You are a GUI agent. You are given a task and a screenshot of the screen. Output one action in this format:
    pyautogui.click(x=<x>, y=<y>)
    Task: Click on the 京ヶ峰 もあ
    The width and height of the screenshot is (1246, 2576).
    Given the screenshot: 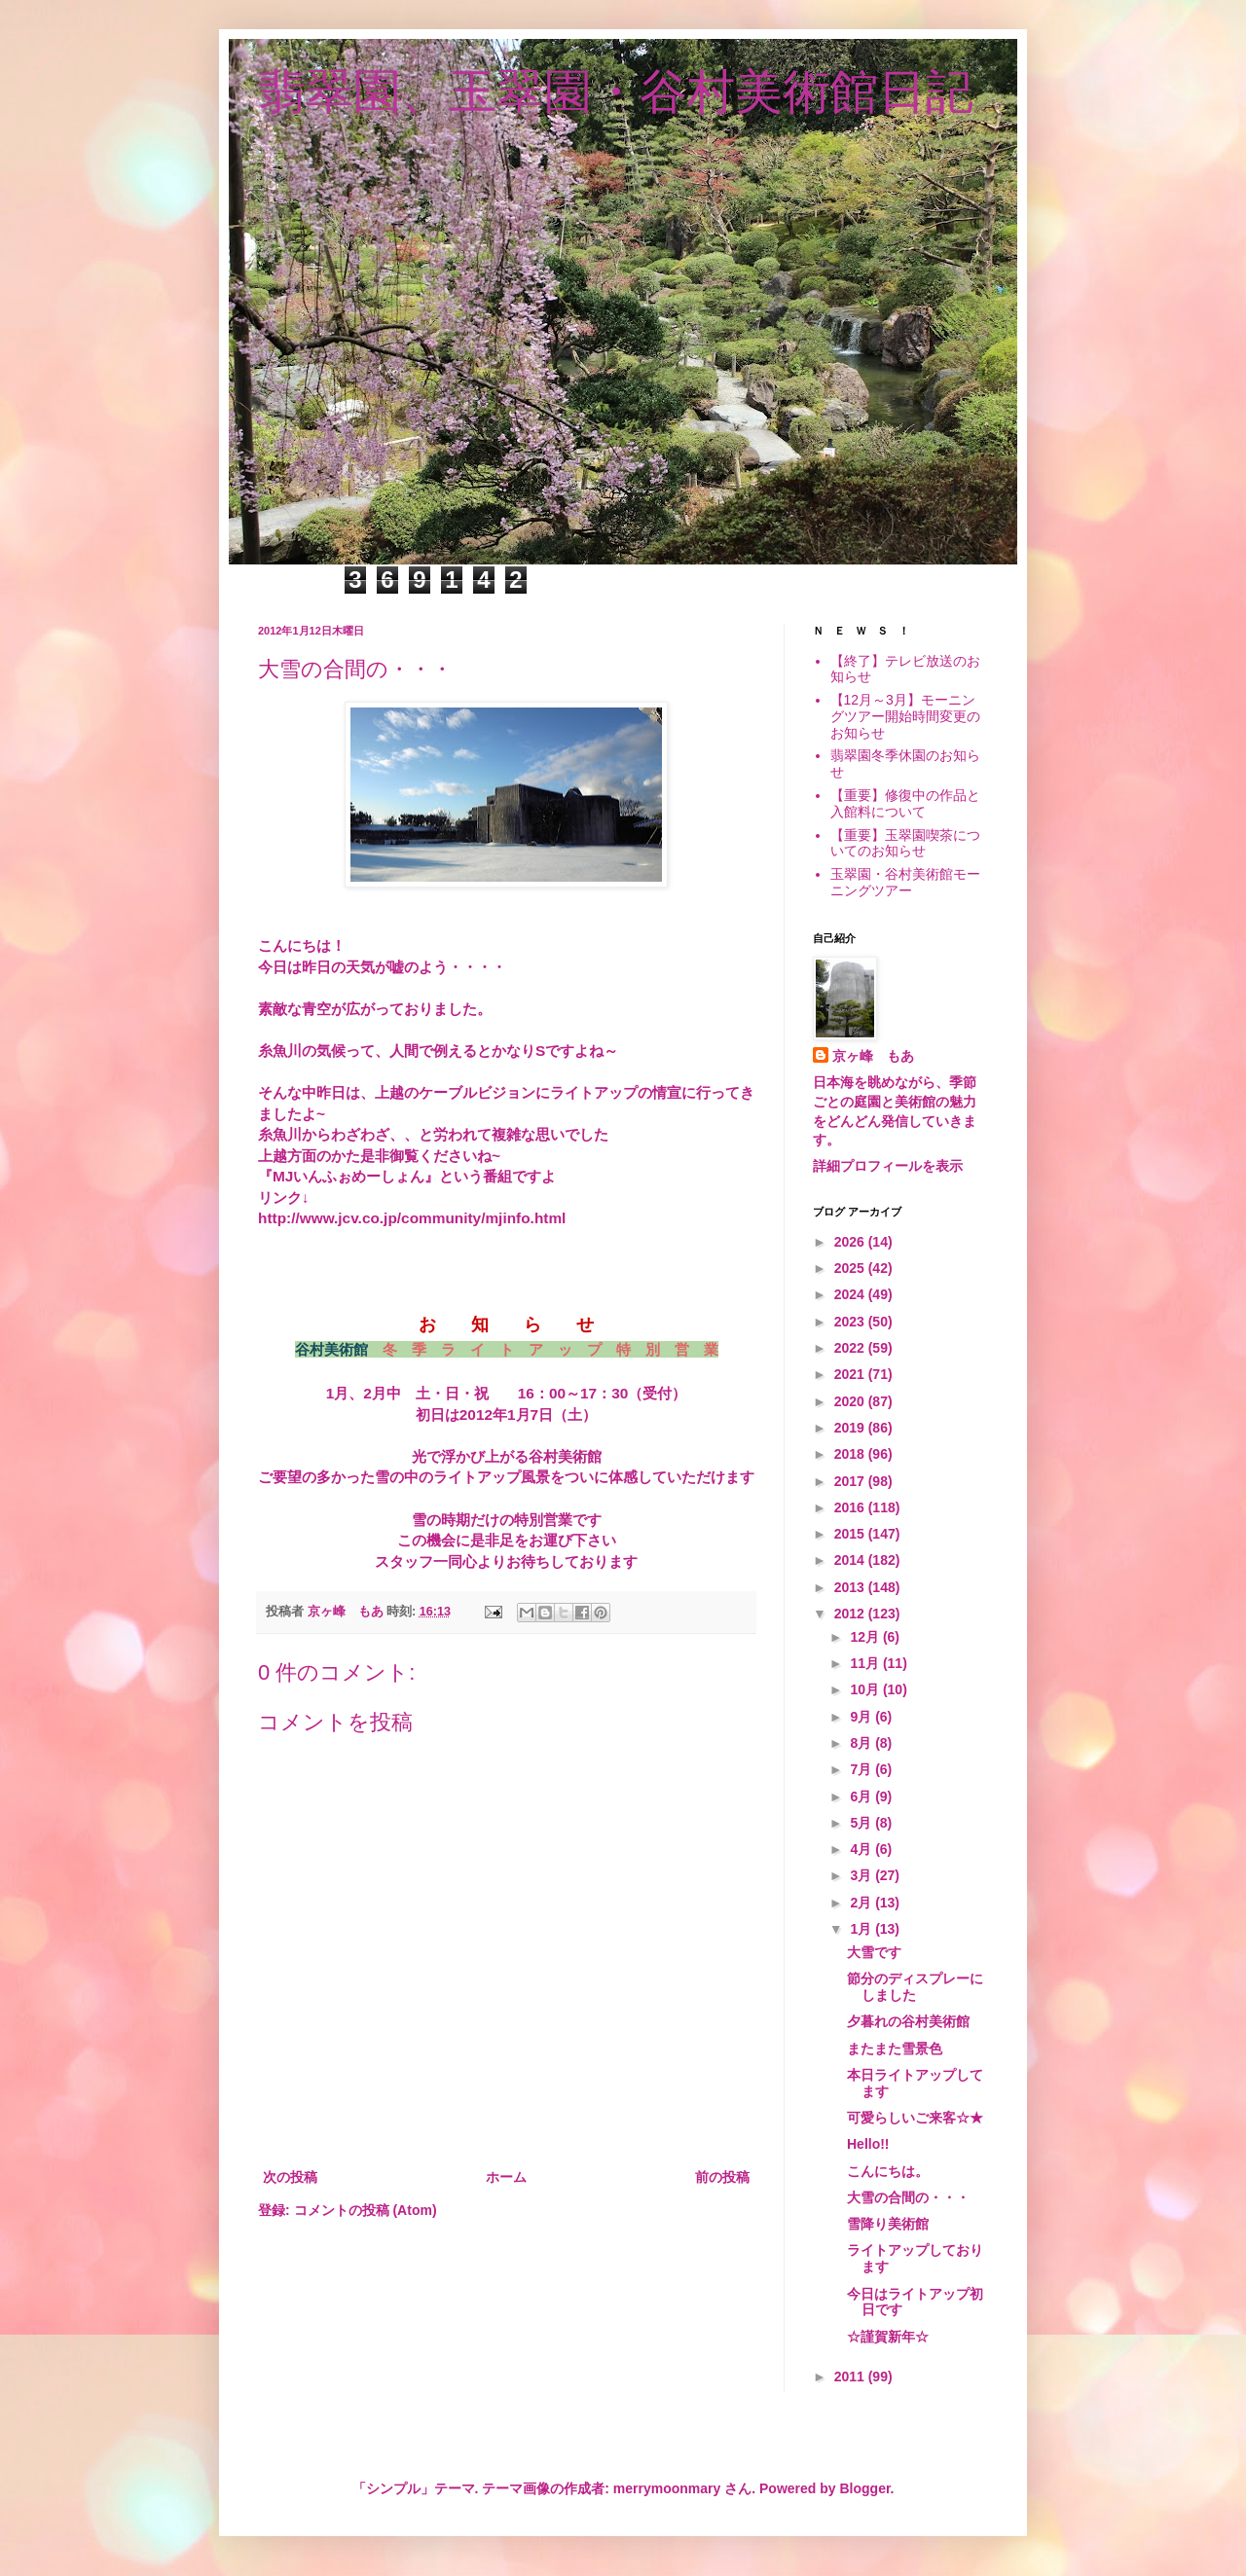 What is the action you would take?
    pyautogui.click(x=873, y=1056)
    